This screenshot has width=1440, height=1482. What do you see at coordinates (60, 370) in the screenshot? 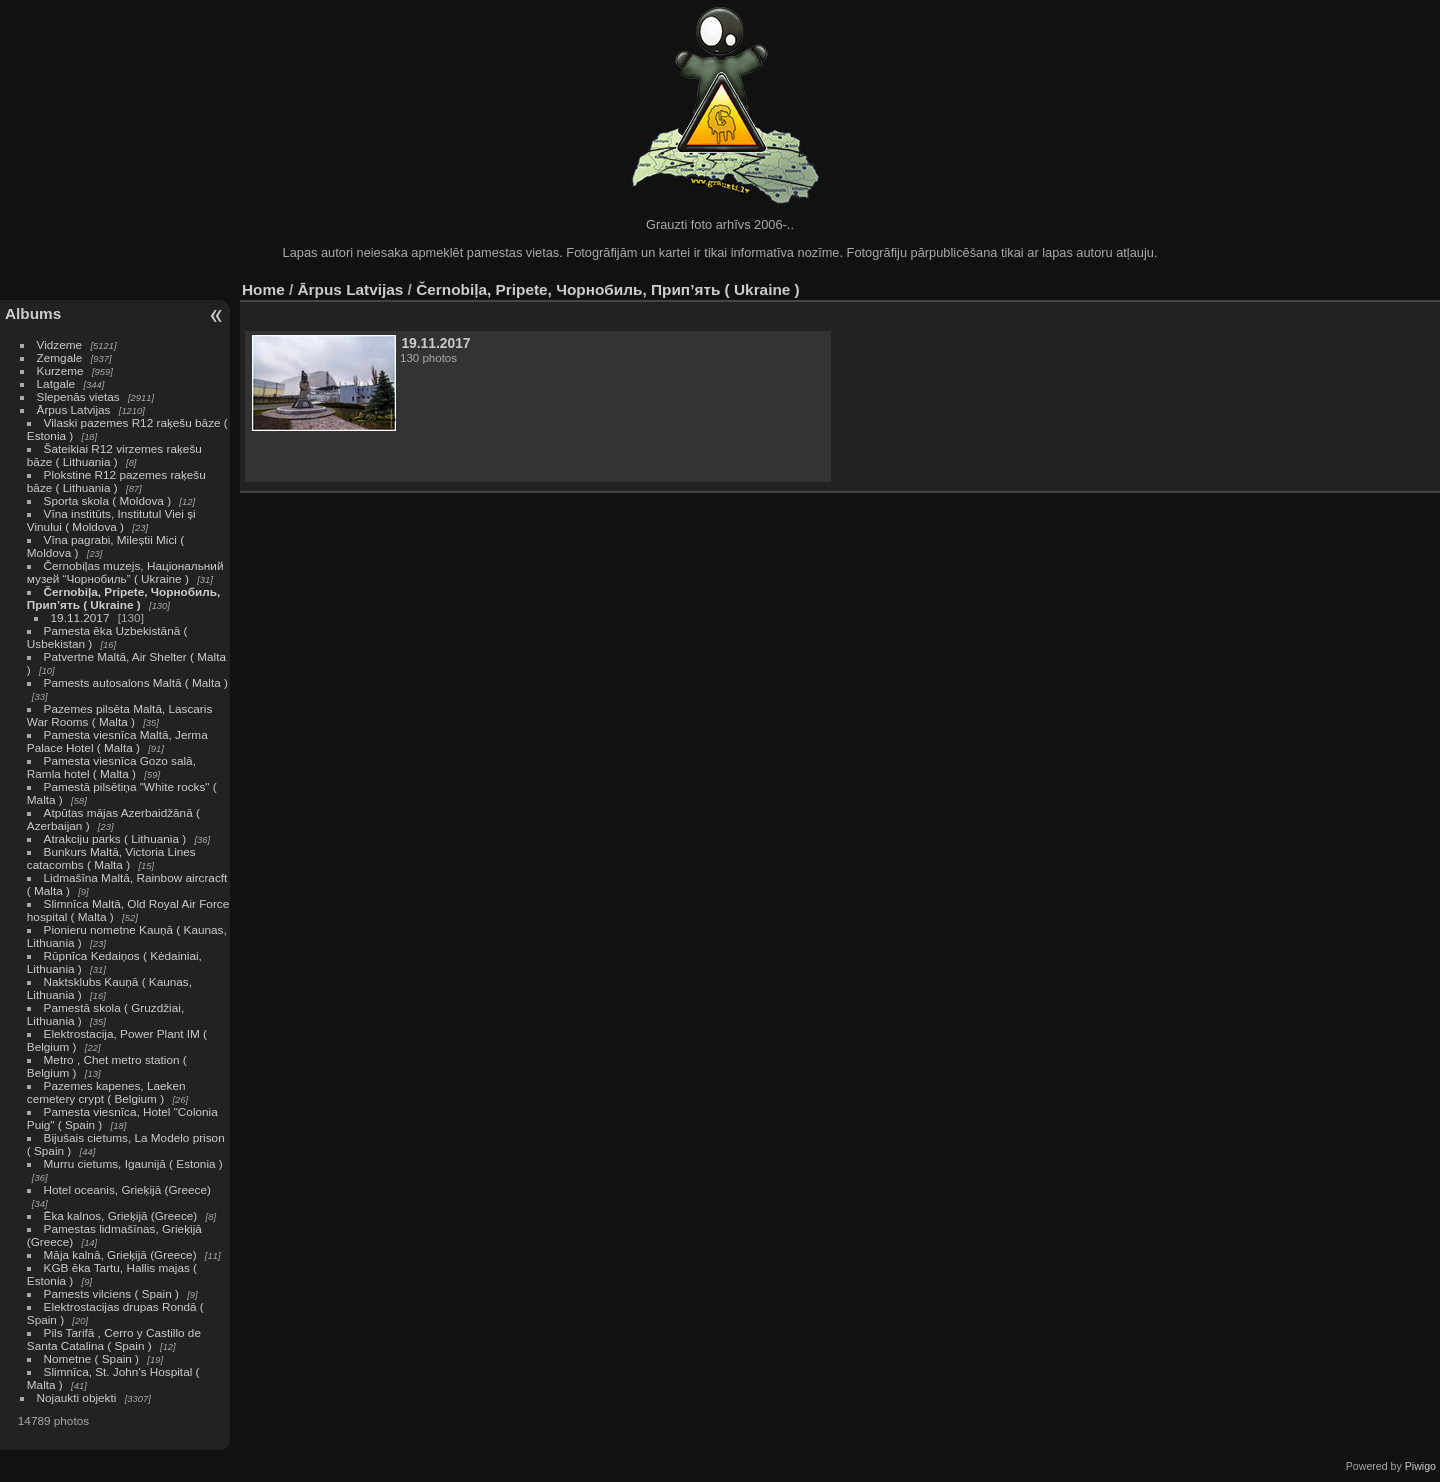
I see `Kurzeme` at bounding box center [60, 370].